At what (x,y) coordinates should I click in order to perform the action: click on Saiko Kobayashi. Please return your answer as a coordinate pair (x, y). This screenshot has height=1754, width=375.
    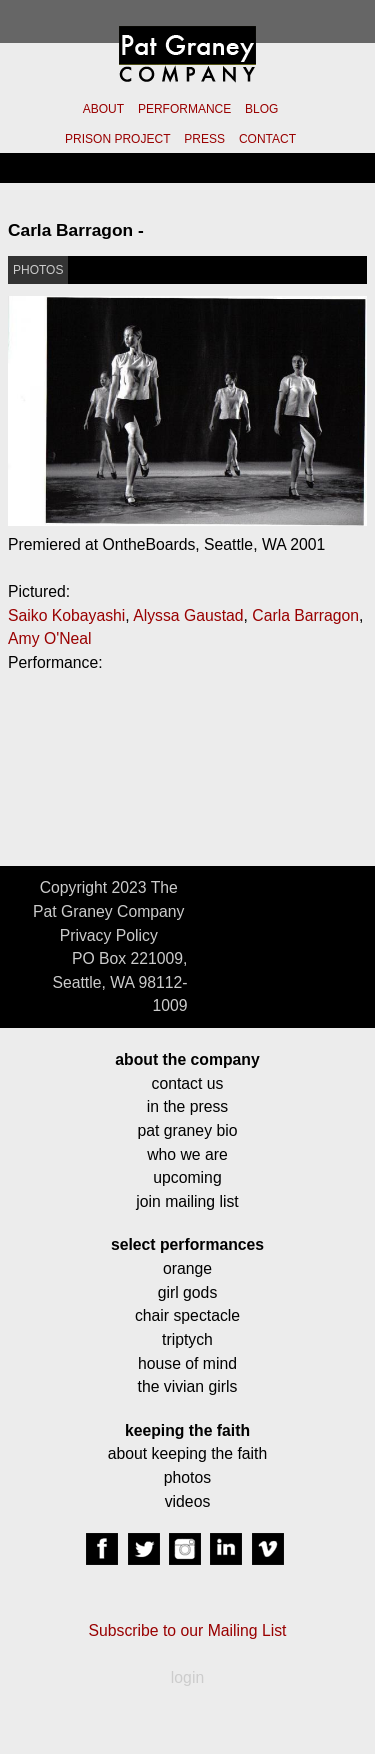
    Looking at the image, I should click on (66, 615).